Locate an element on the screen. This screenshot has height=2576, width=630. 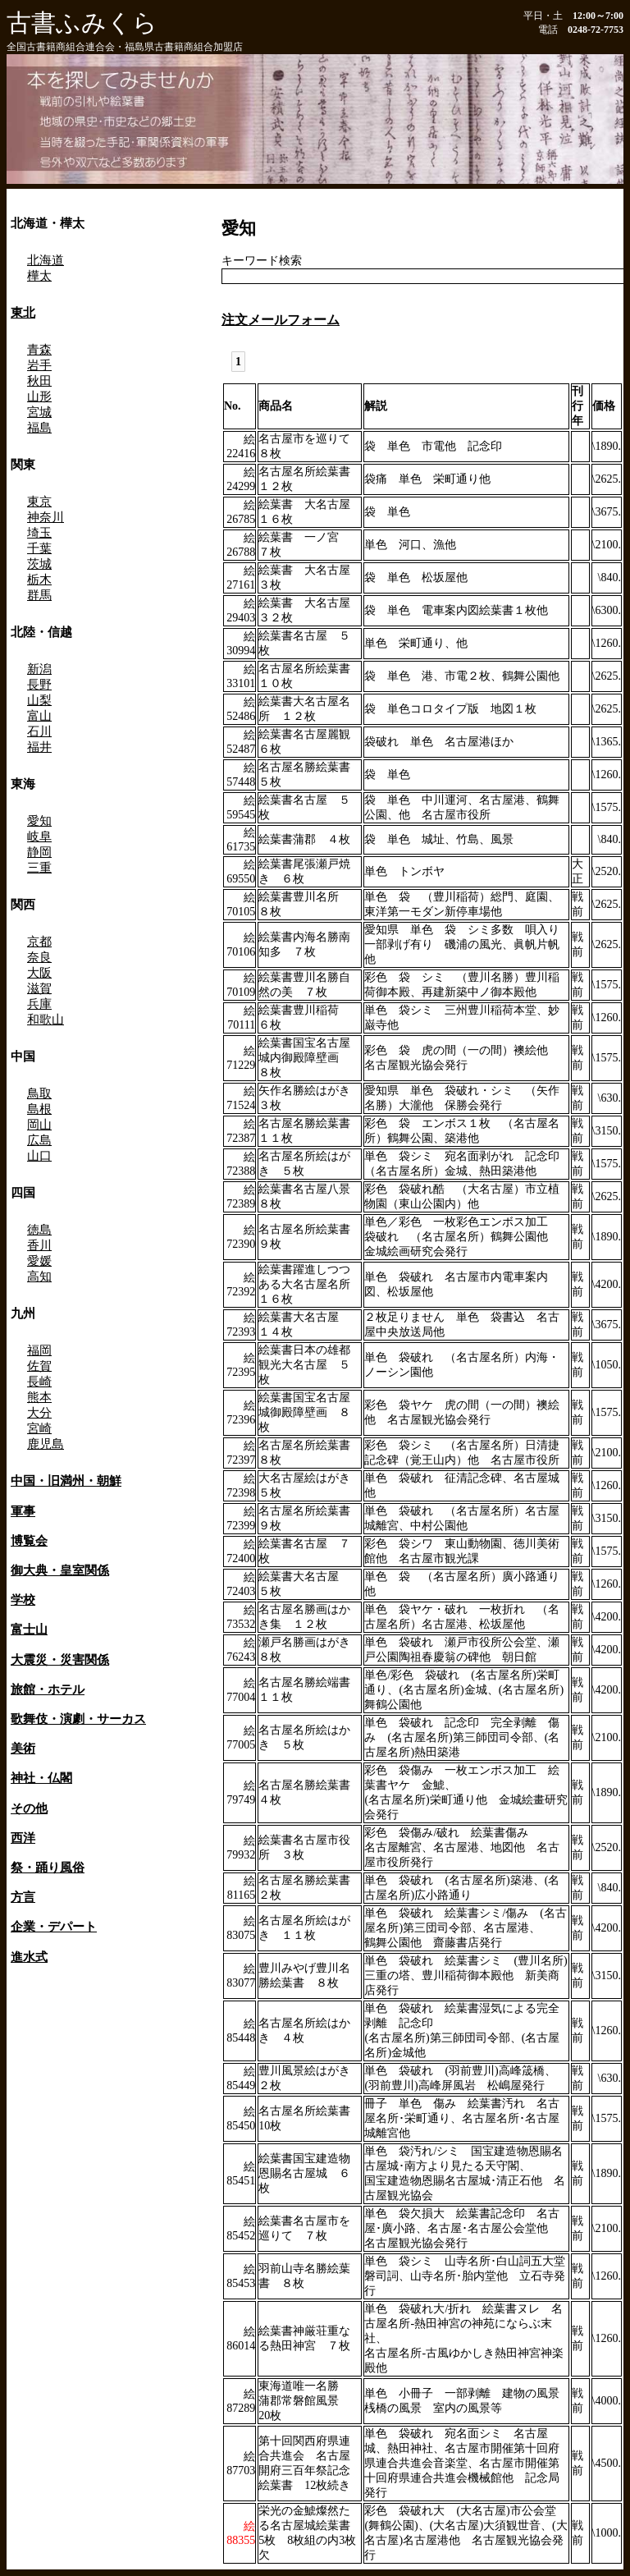
岩手 is located at coordinates (39, 365).